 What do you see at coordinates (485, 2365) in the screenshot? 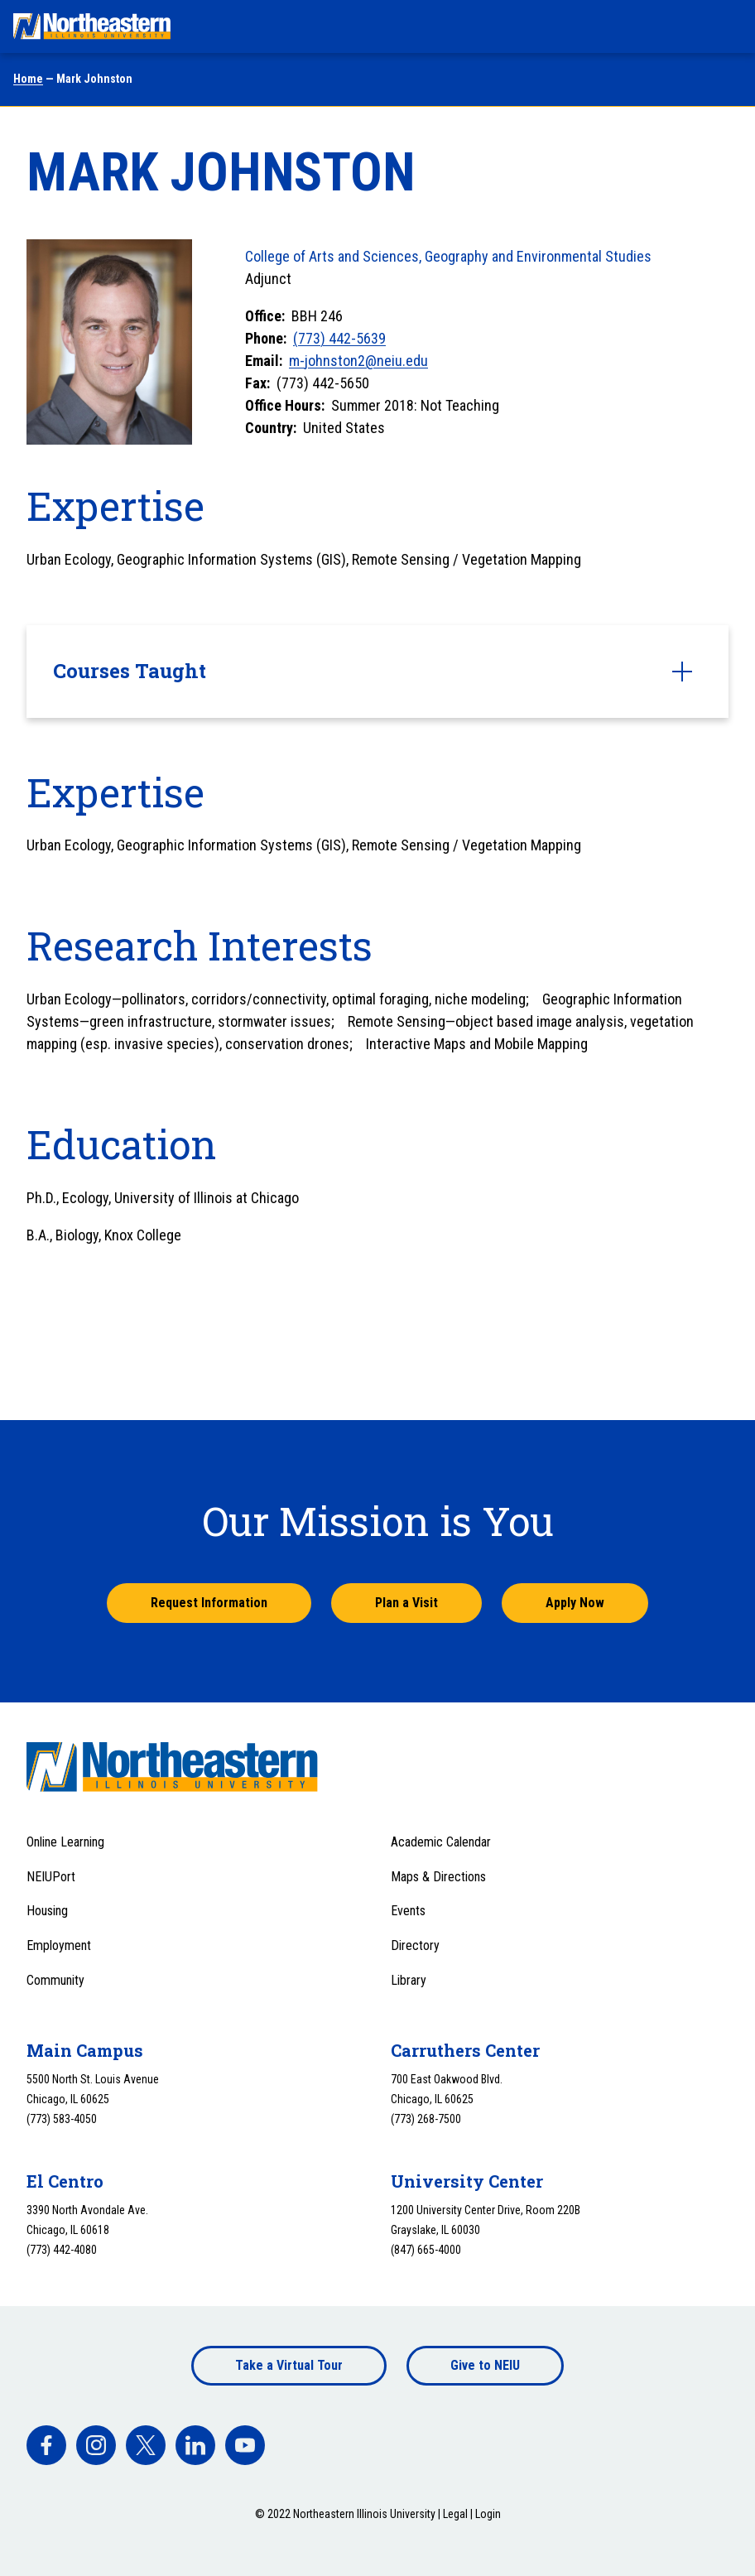
I see `Give to NEIU` at bounding box center [485, 2365].